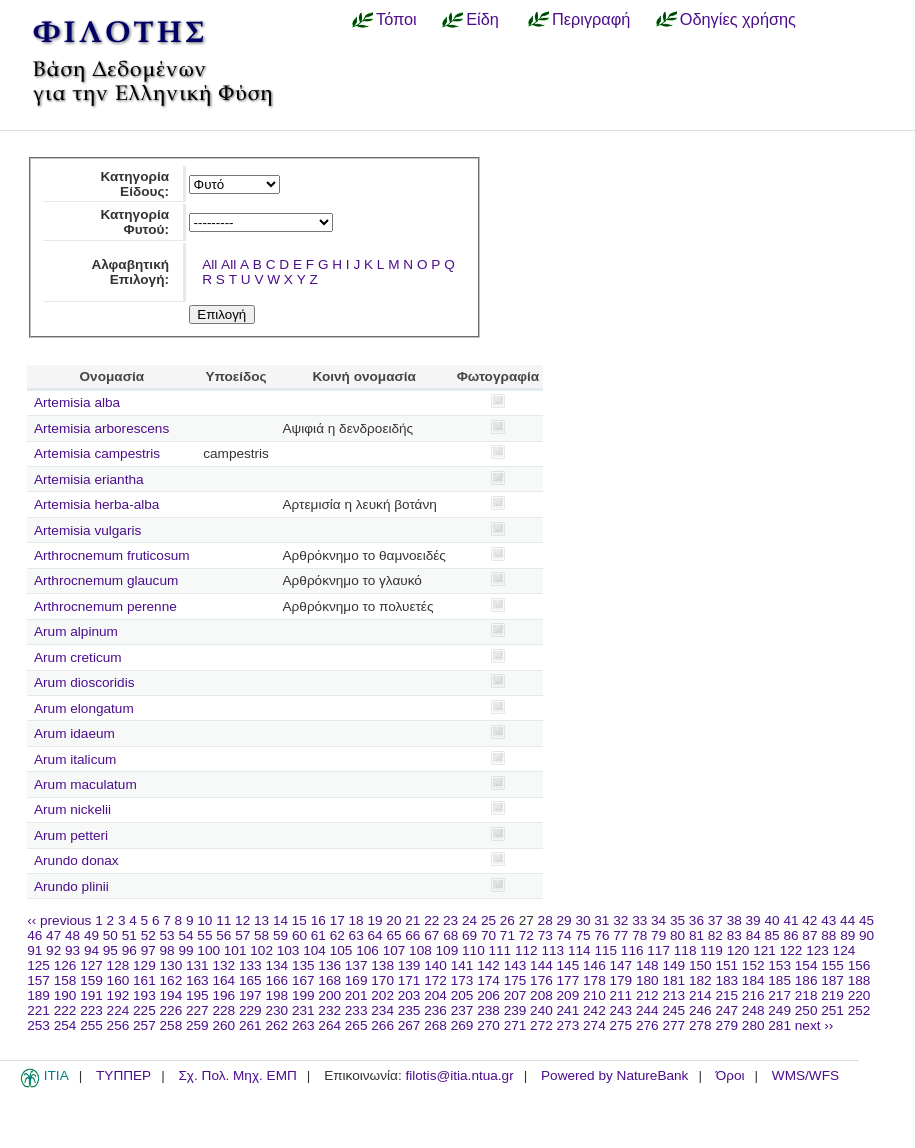 This screenshot has height=1148, width=915. What do you see at coordinates (866, 935) in the screenshot?
I see `90` at bounding box center [866, 935].